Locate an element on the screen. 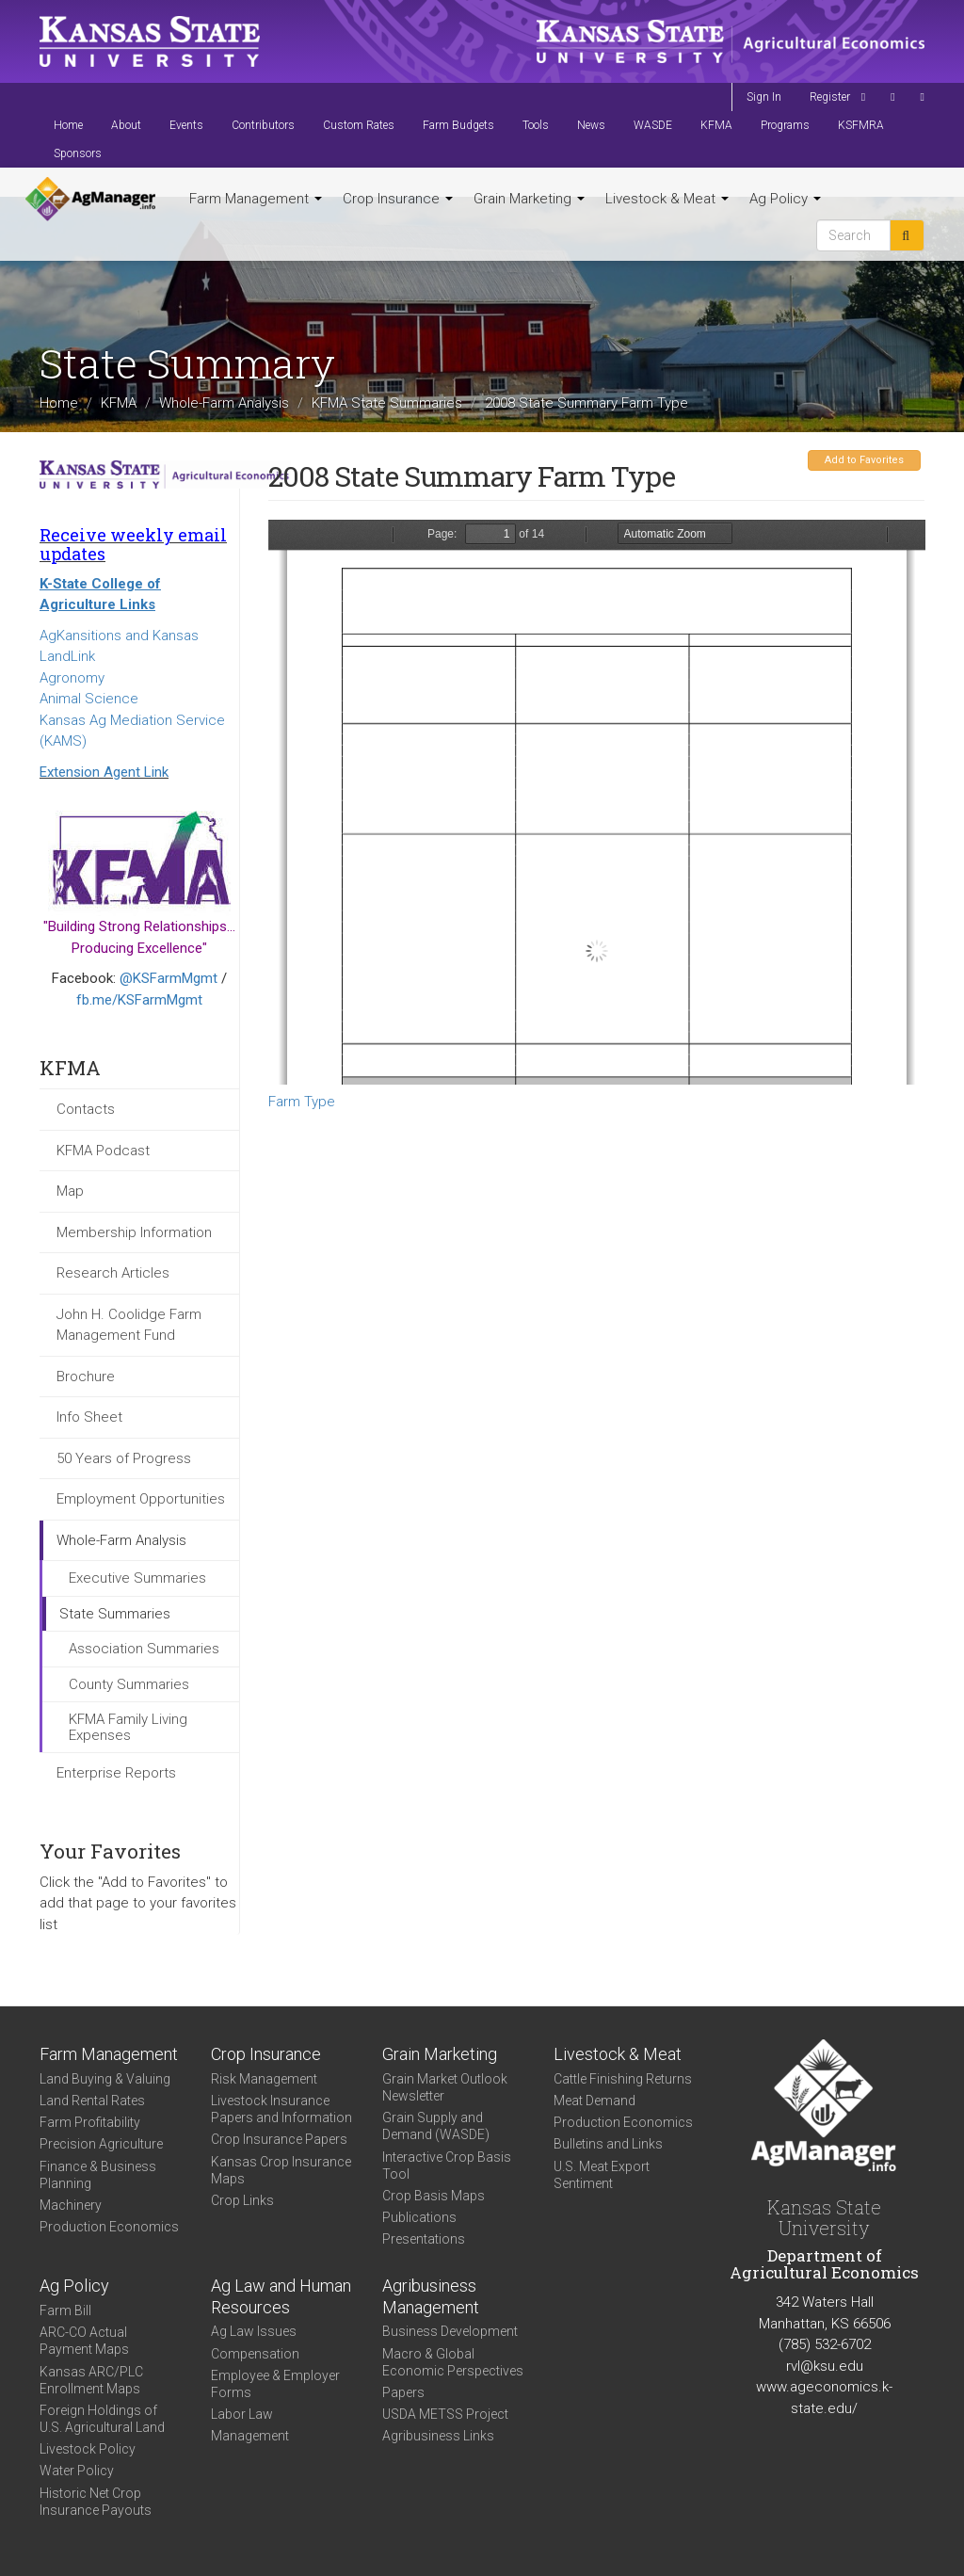 This screenshot has height=2576, width=964. Crop Insurance is located at coordinates (398, 198).